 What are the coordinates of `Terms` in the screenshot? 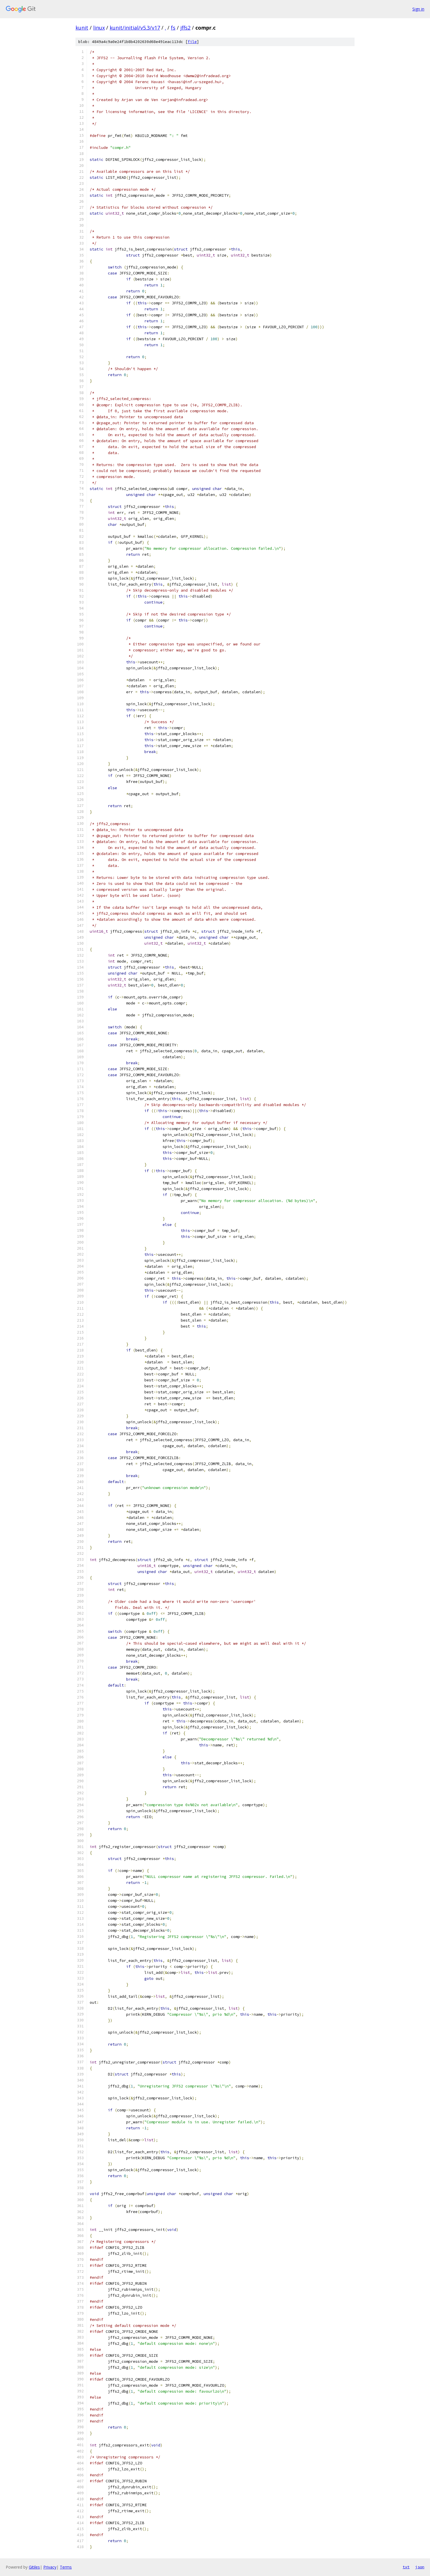 It's located at (66, 2567).